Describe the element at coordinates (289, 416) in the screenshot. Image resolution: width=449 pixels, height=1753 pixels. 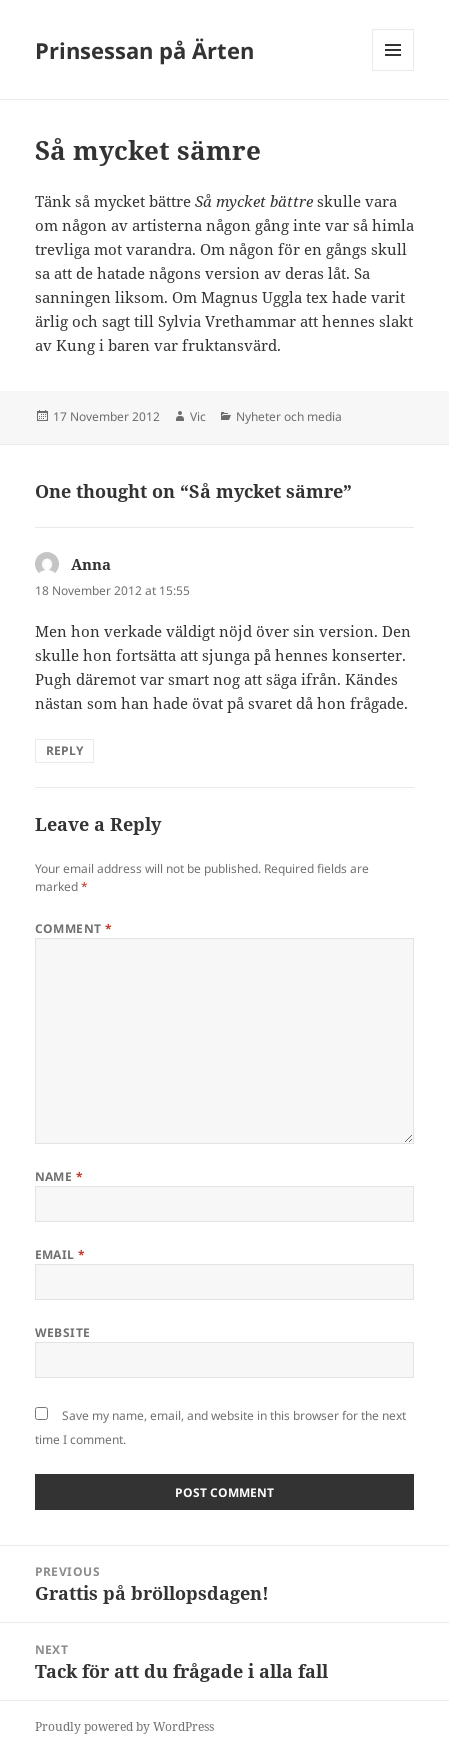
I see `Nyheter och media` at that location.